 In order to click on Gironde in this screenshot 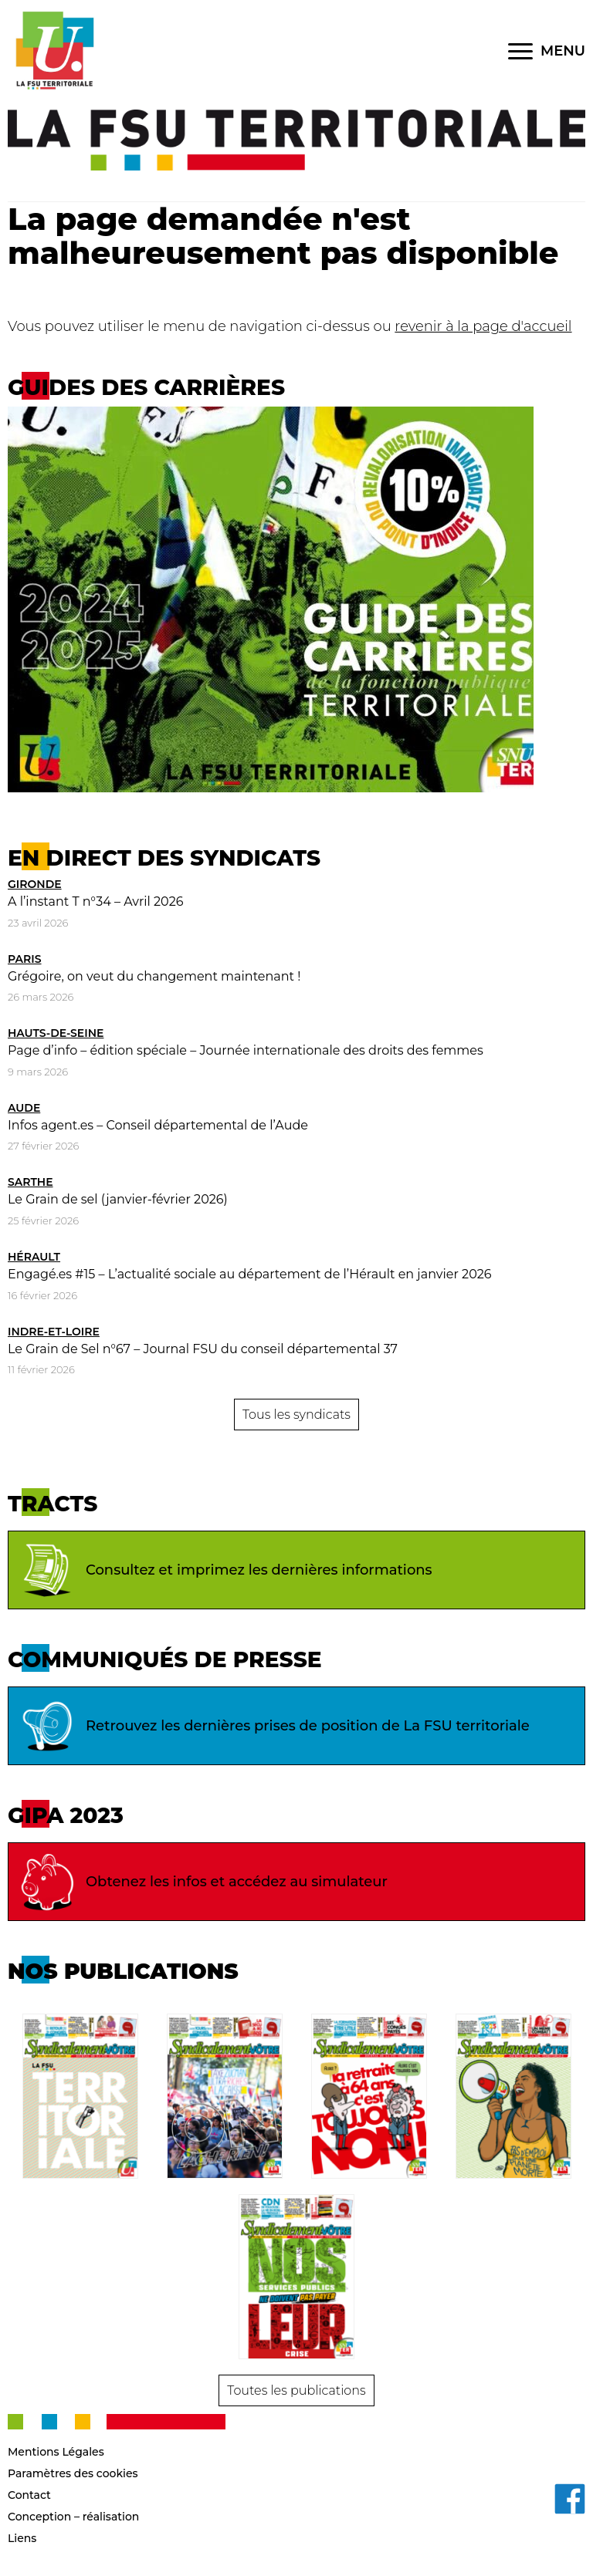, I will do `click(35, 884)`.